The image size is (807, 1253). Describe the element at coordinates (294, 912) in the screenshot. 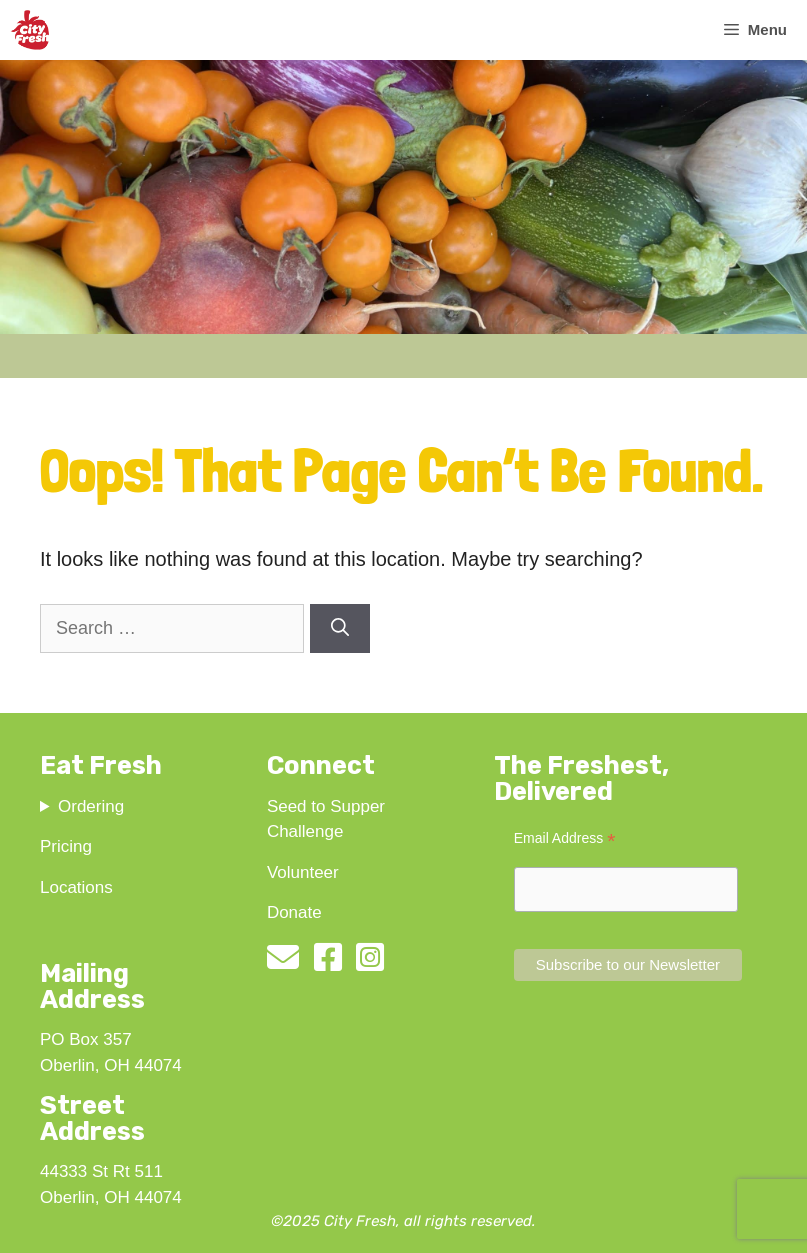

I see `Donate` at that location.